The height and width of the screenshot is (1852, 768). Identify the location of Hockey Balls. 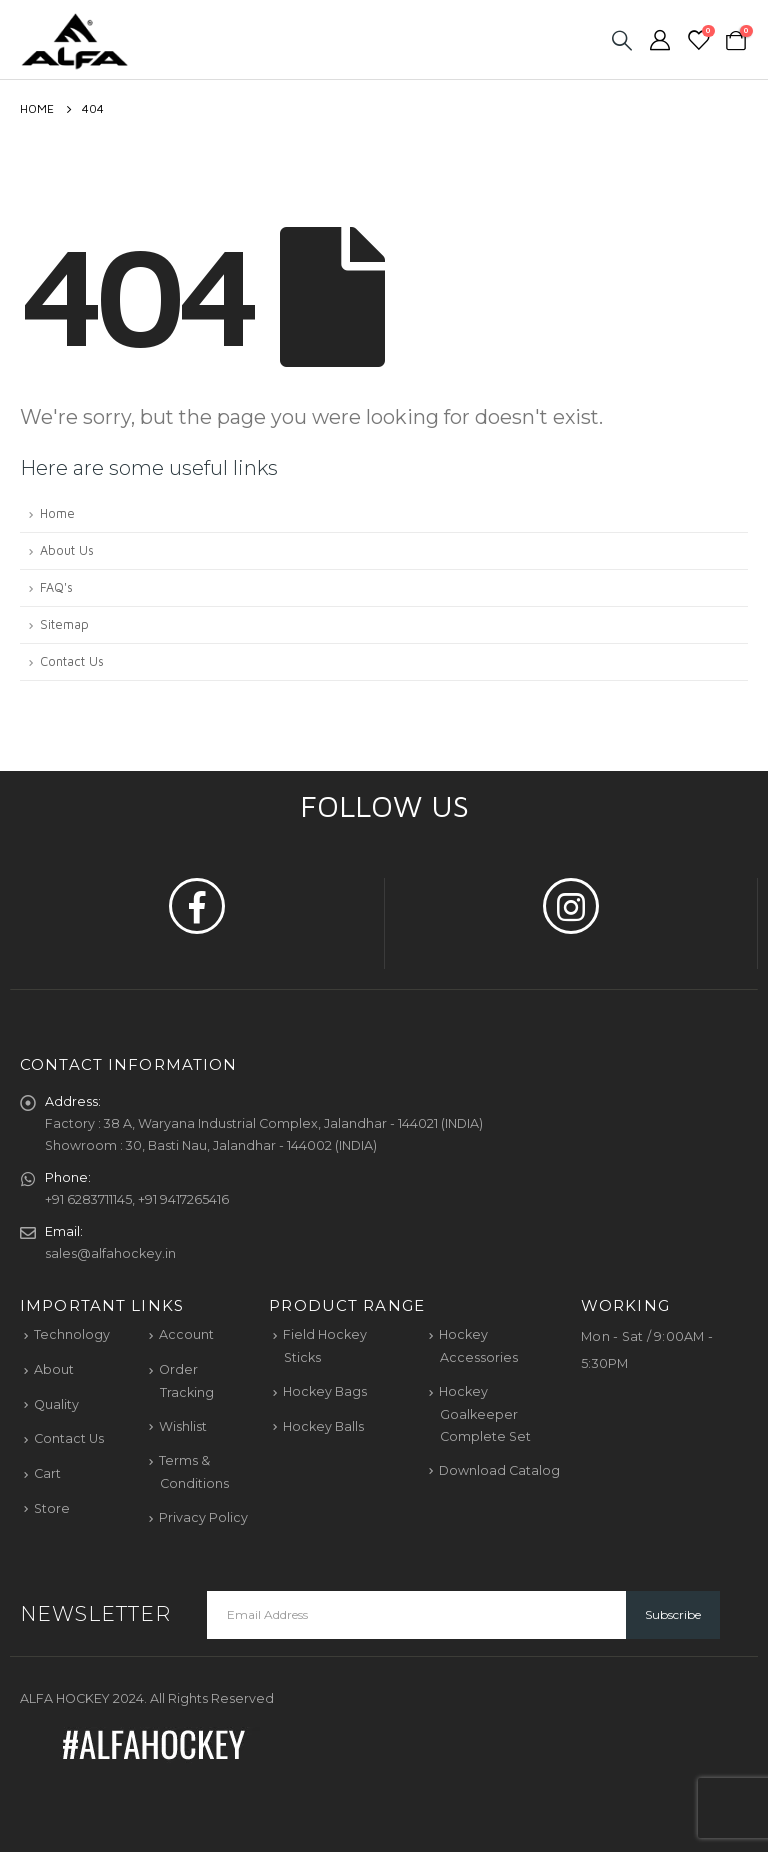
(323, 1426).